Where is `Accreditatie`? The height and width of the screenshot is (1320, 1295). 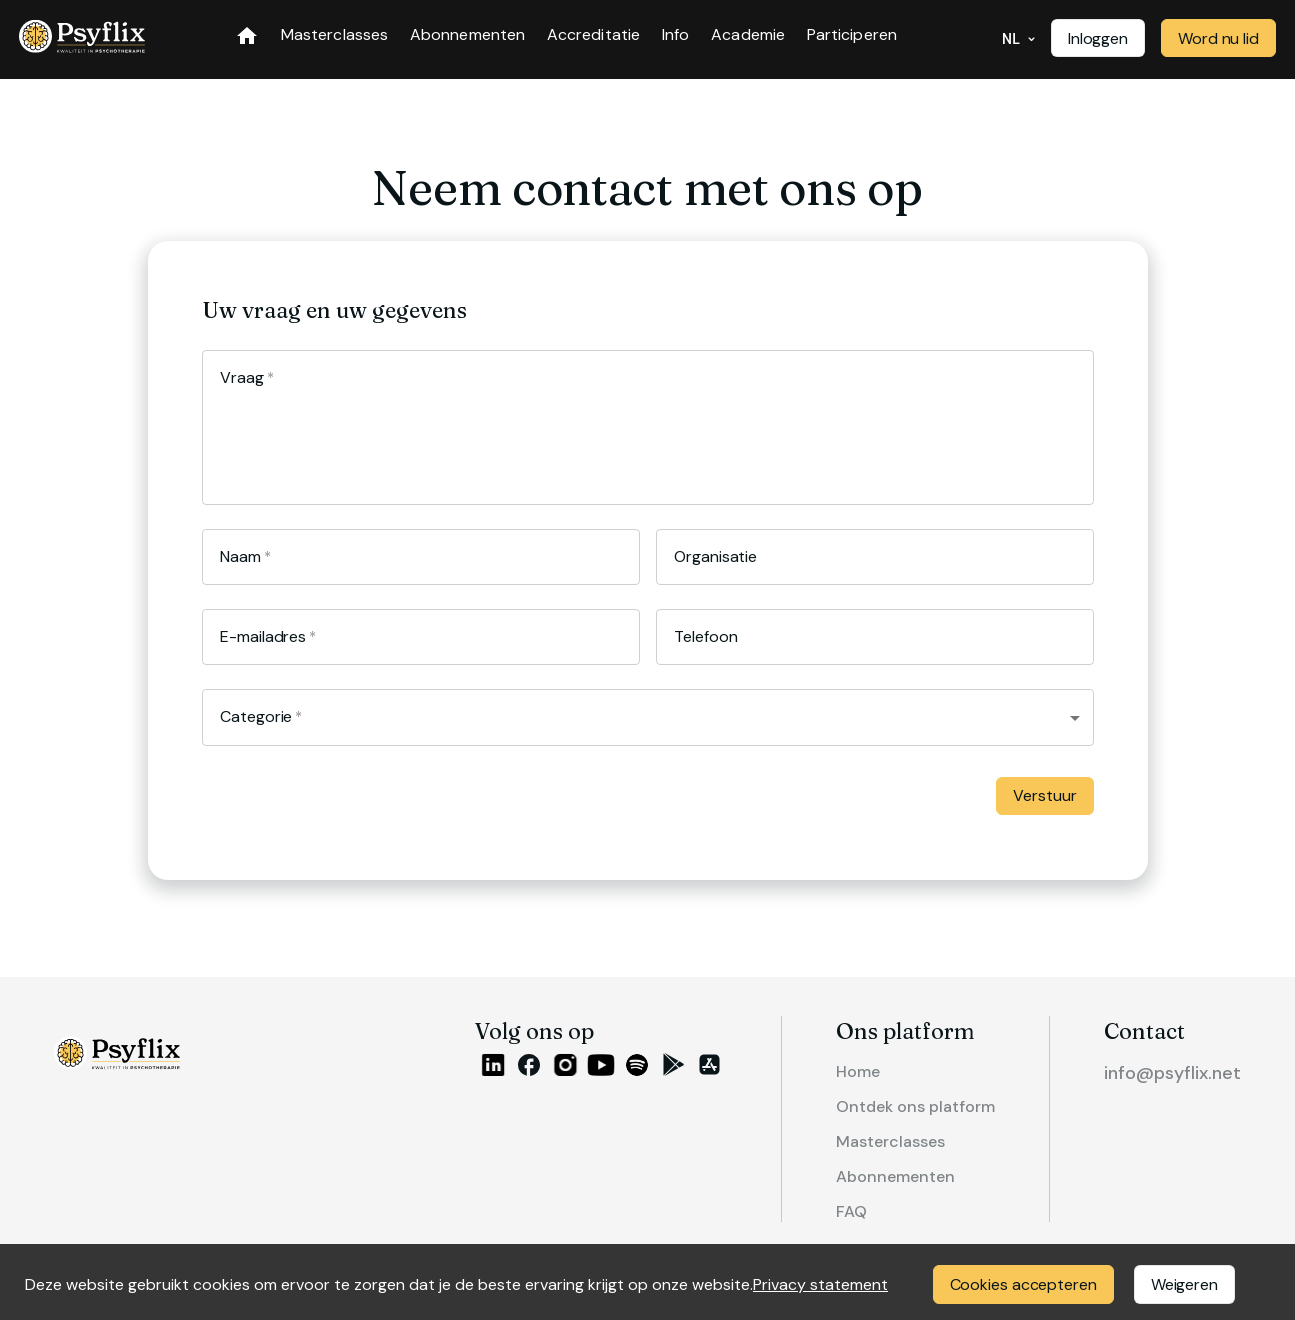 Accreditatie is located at coordinates (593, 35).